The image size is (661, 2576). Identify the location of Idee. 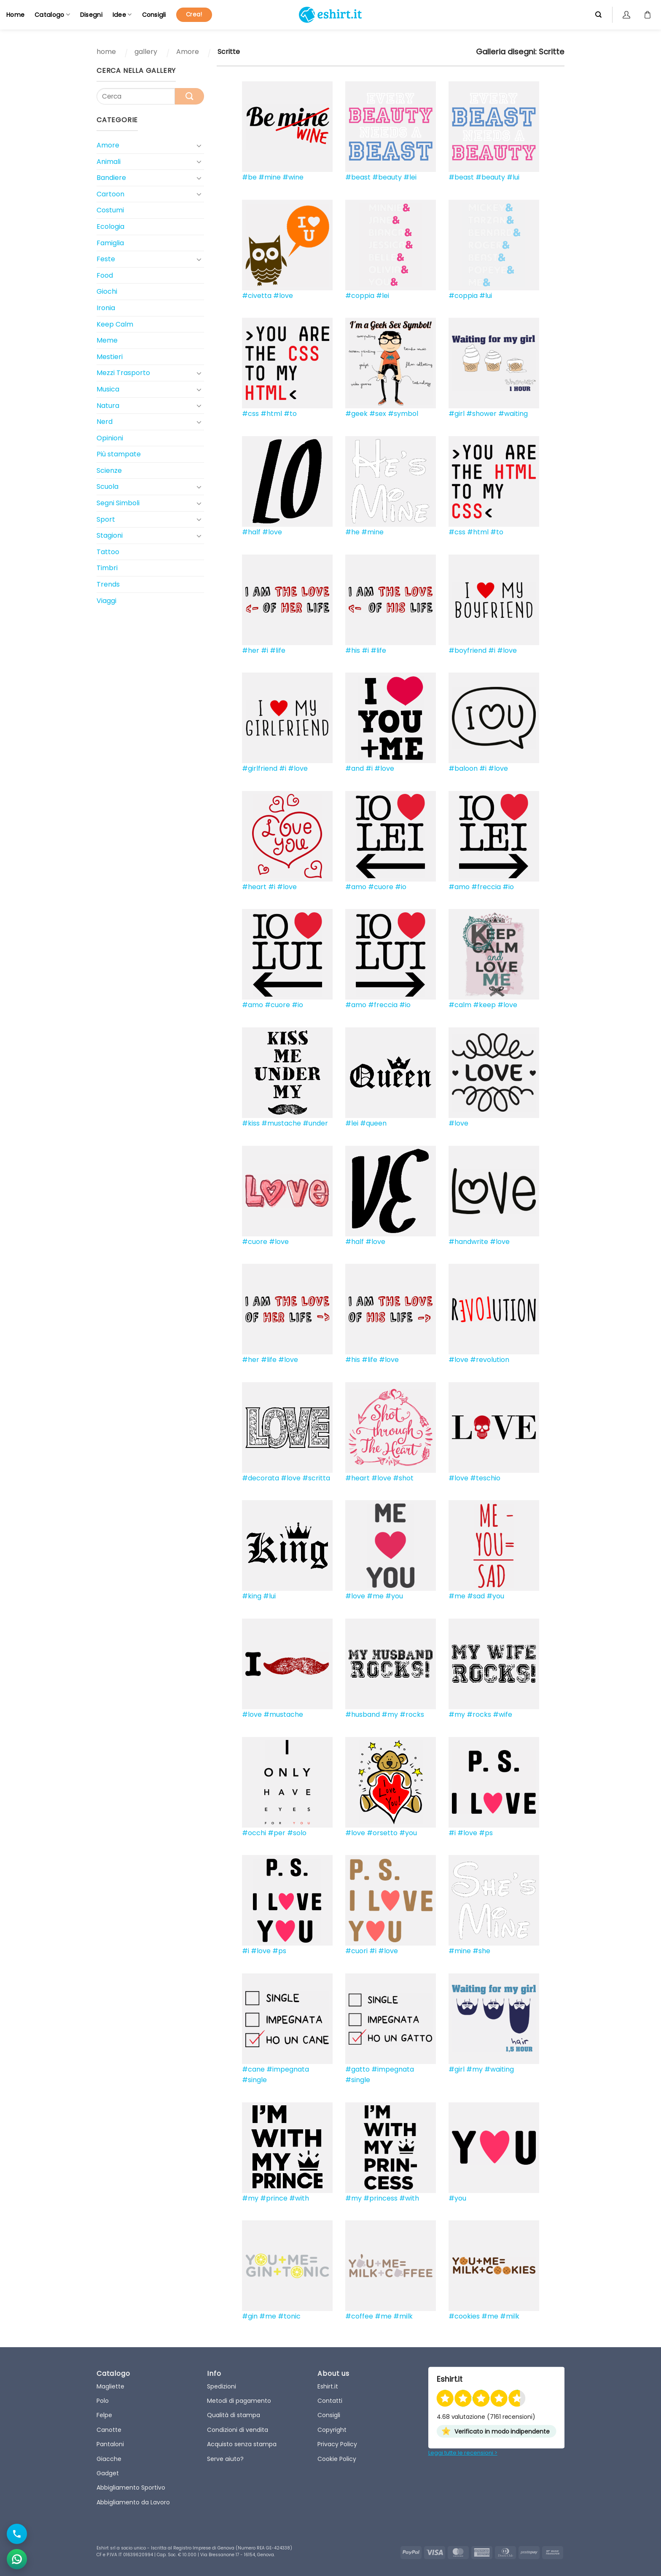
(122, 15).